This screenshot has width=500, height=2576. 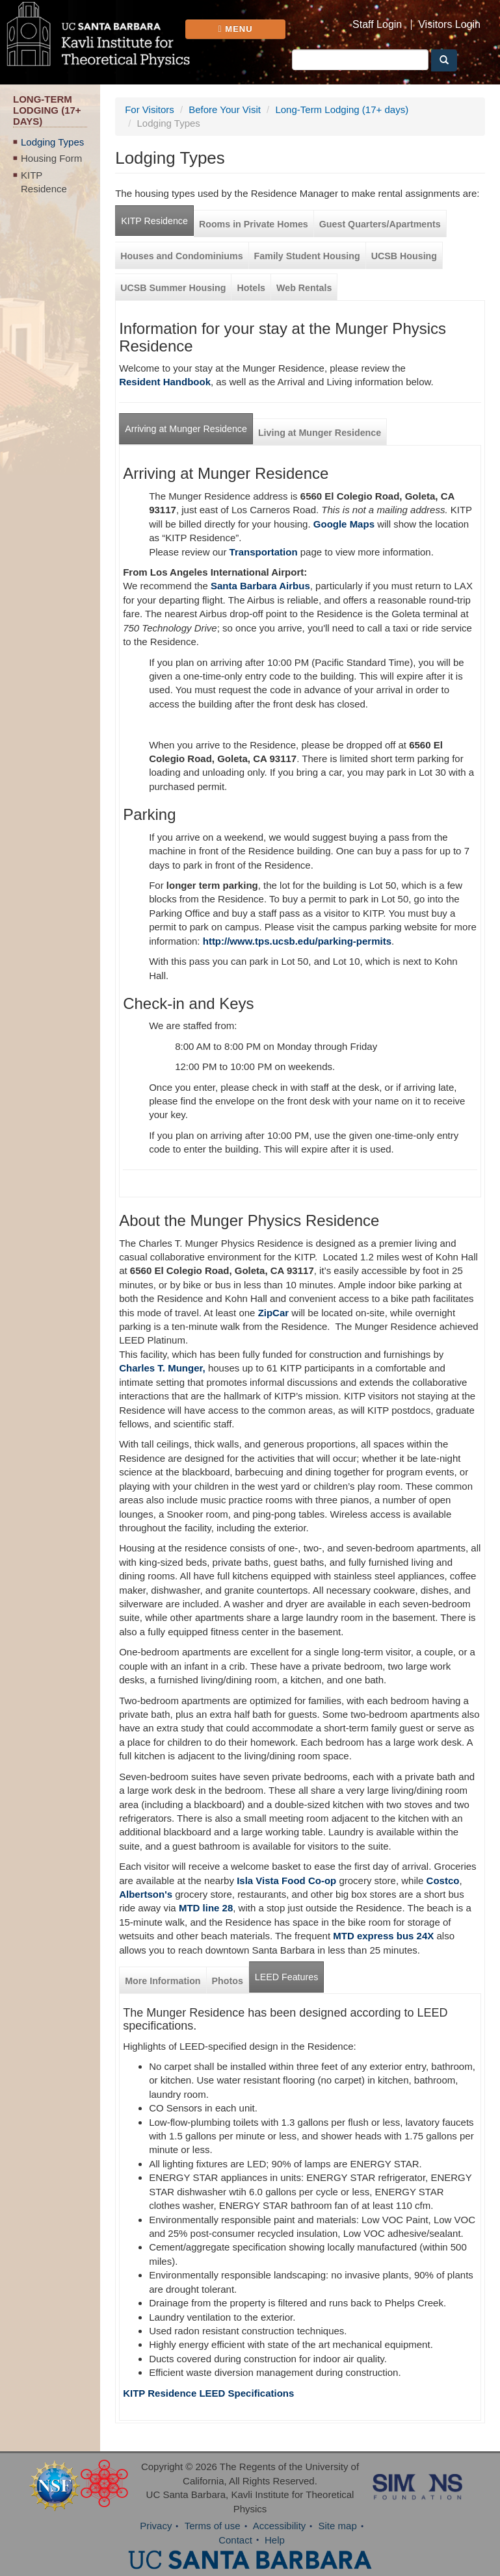 What do you see at coordinates (227, 1981) in the screenshot?
I see `Photos` at bounding box center [227, 1981].